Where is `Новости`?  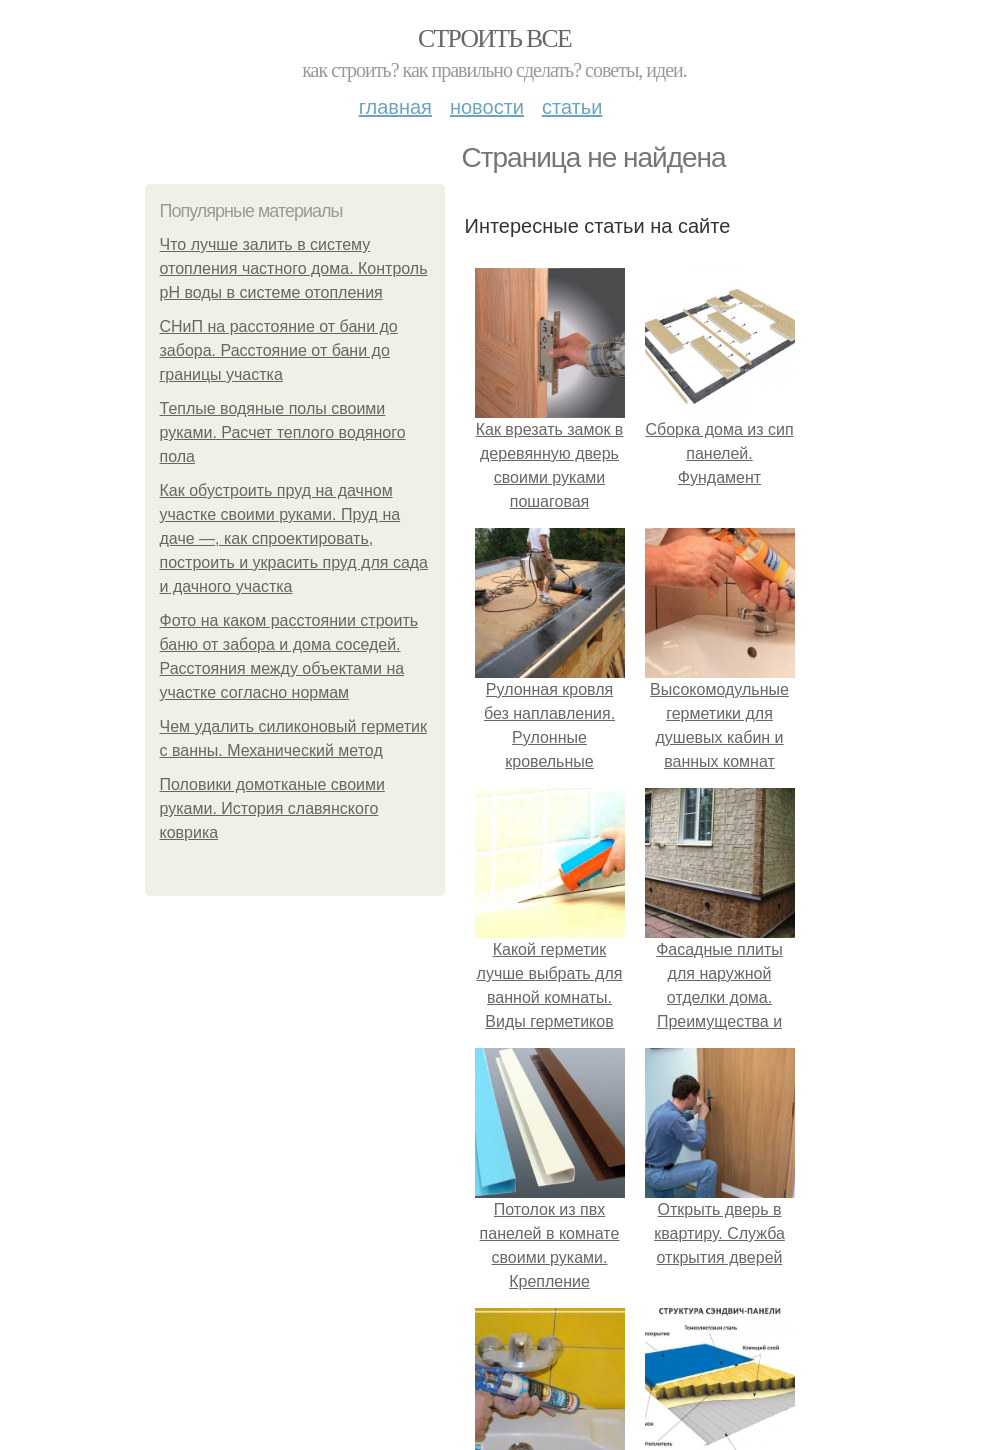 Новости is located at coordinates (487, 107).